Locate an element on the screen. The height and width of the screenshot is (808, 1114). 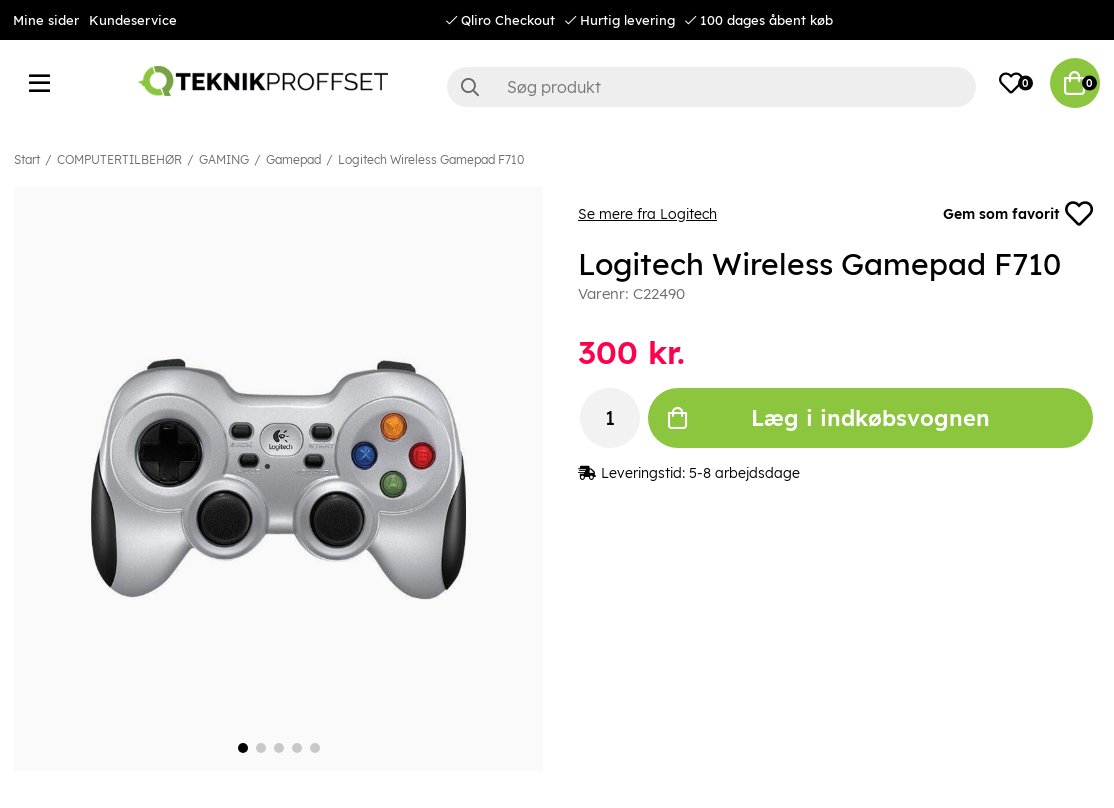
Gamepad is located at coordinates (293, 159).